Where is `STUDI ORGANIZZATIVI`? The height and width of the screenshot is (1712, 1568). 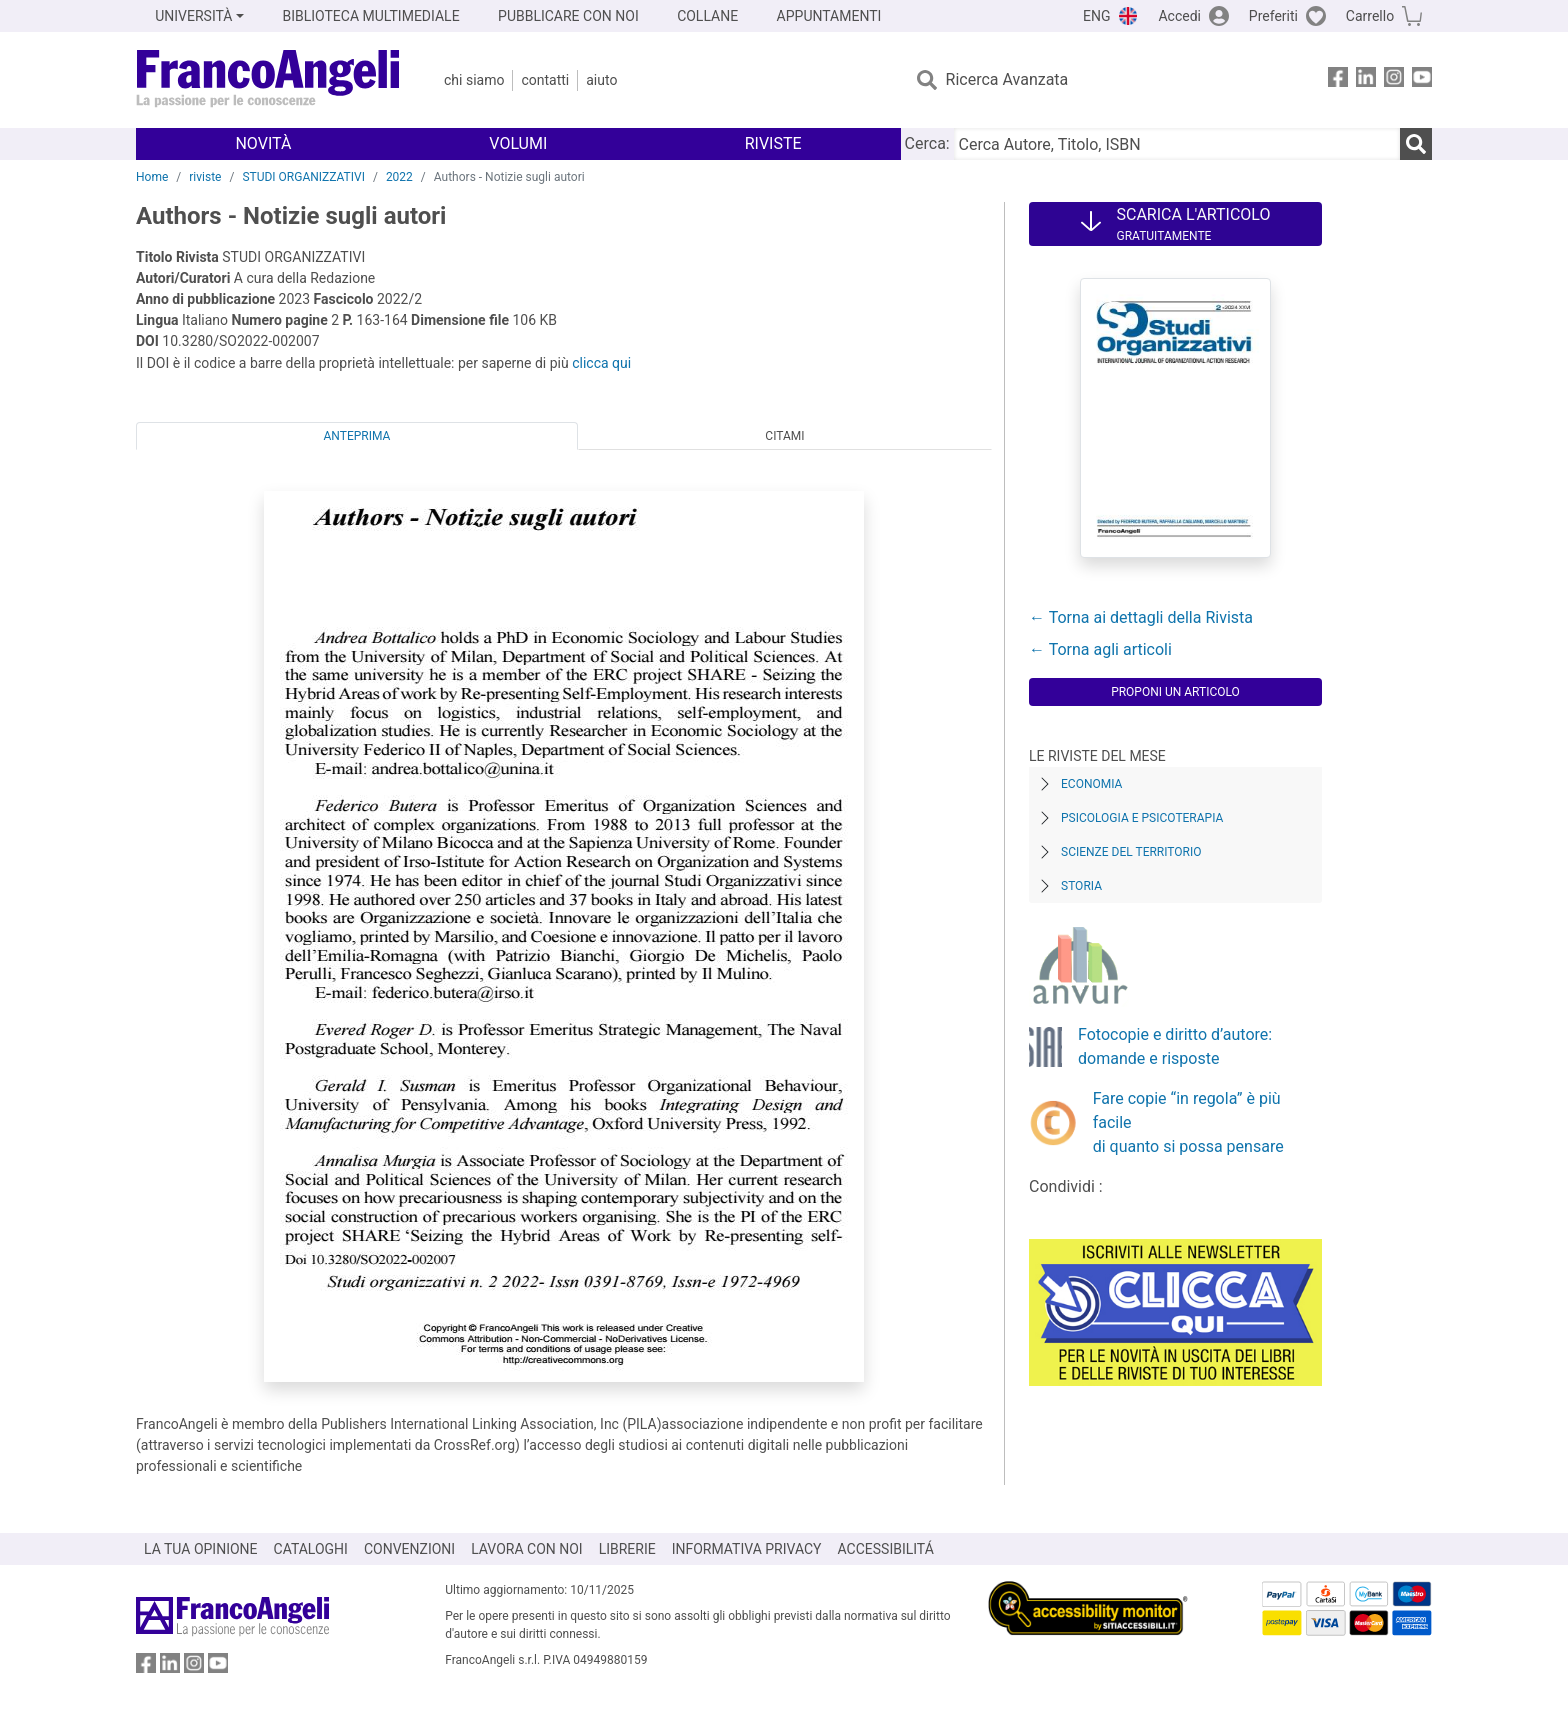
STUDI ORGANIZZATIVI is located at coordinates (303, 177).